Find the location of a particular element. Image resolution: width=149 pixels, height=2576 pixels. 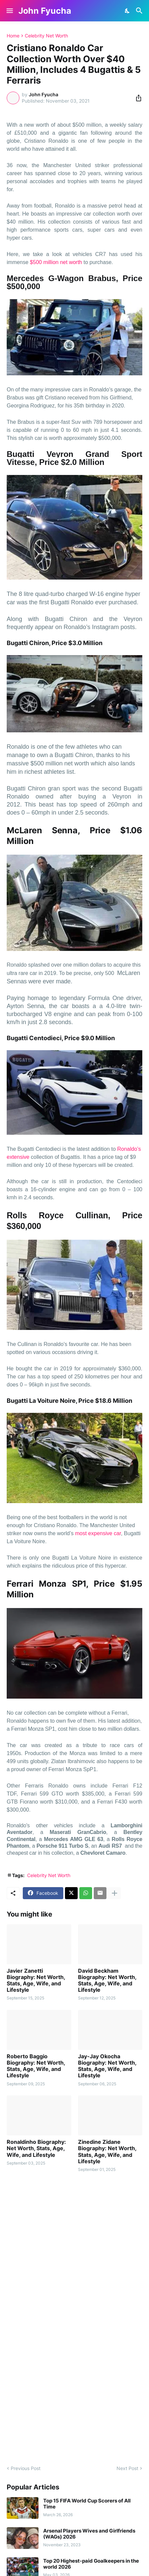

Javier Zanetti Biography: Net Worth, Stats, Age, Wife, and Lifestyle is located at coordinates (36, 1980).